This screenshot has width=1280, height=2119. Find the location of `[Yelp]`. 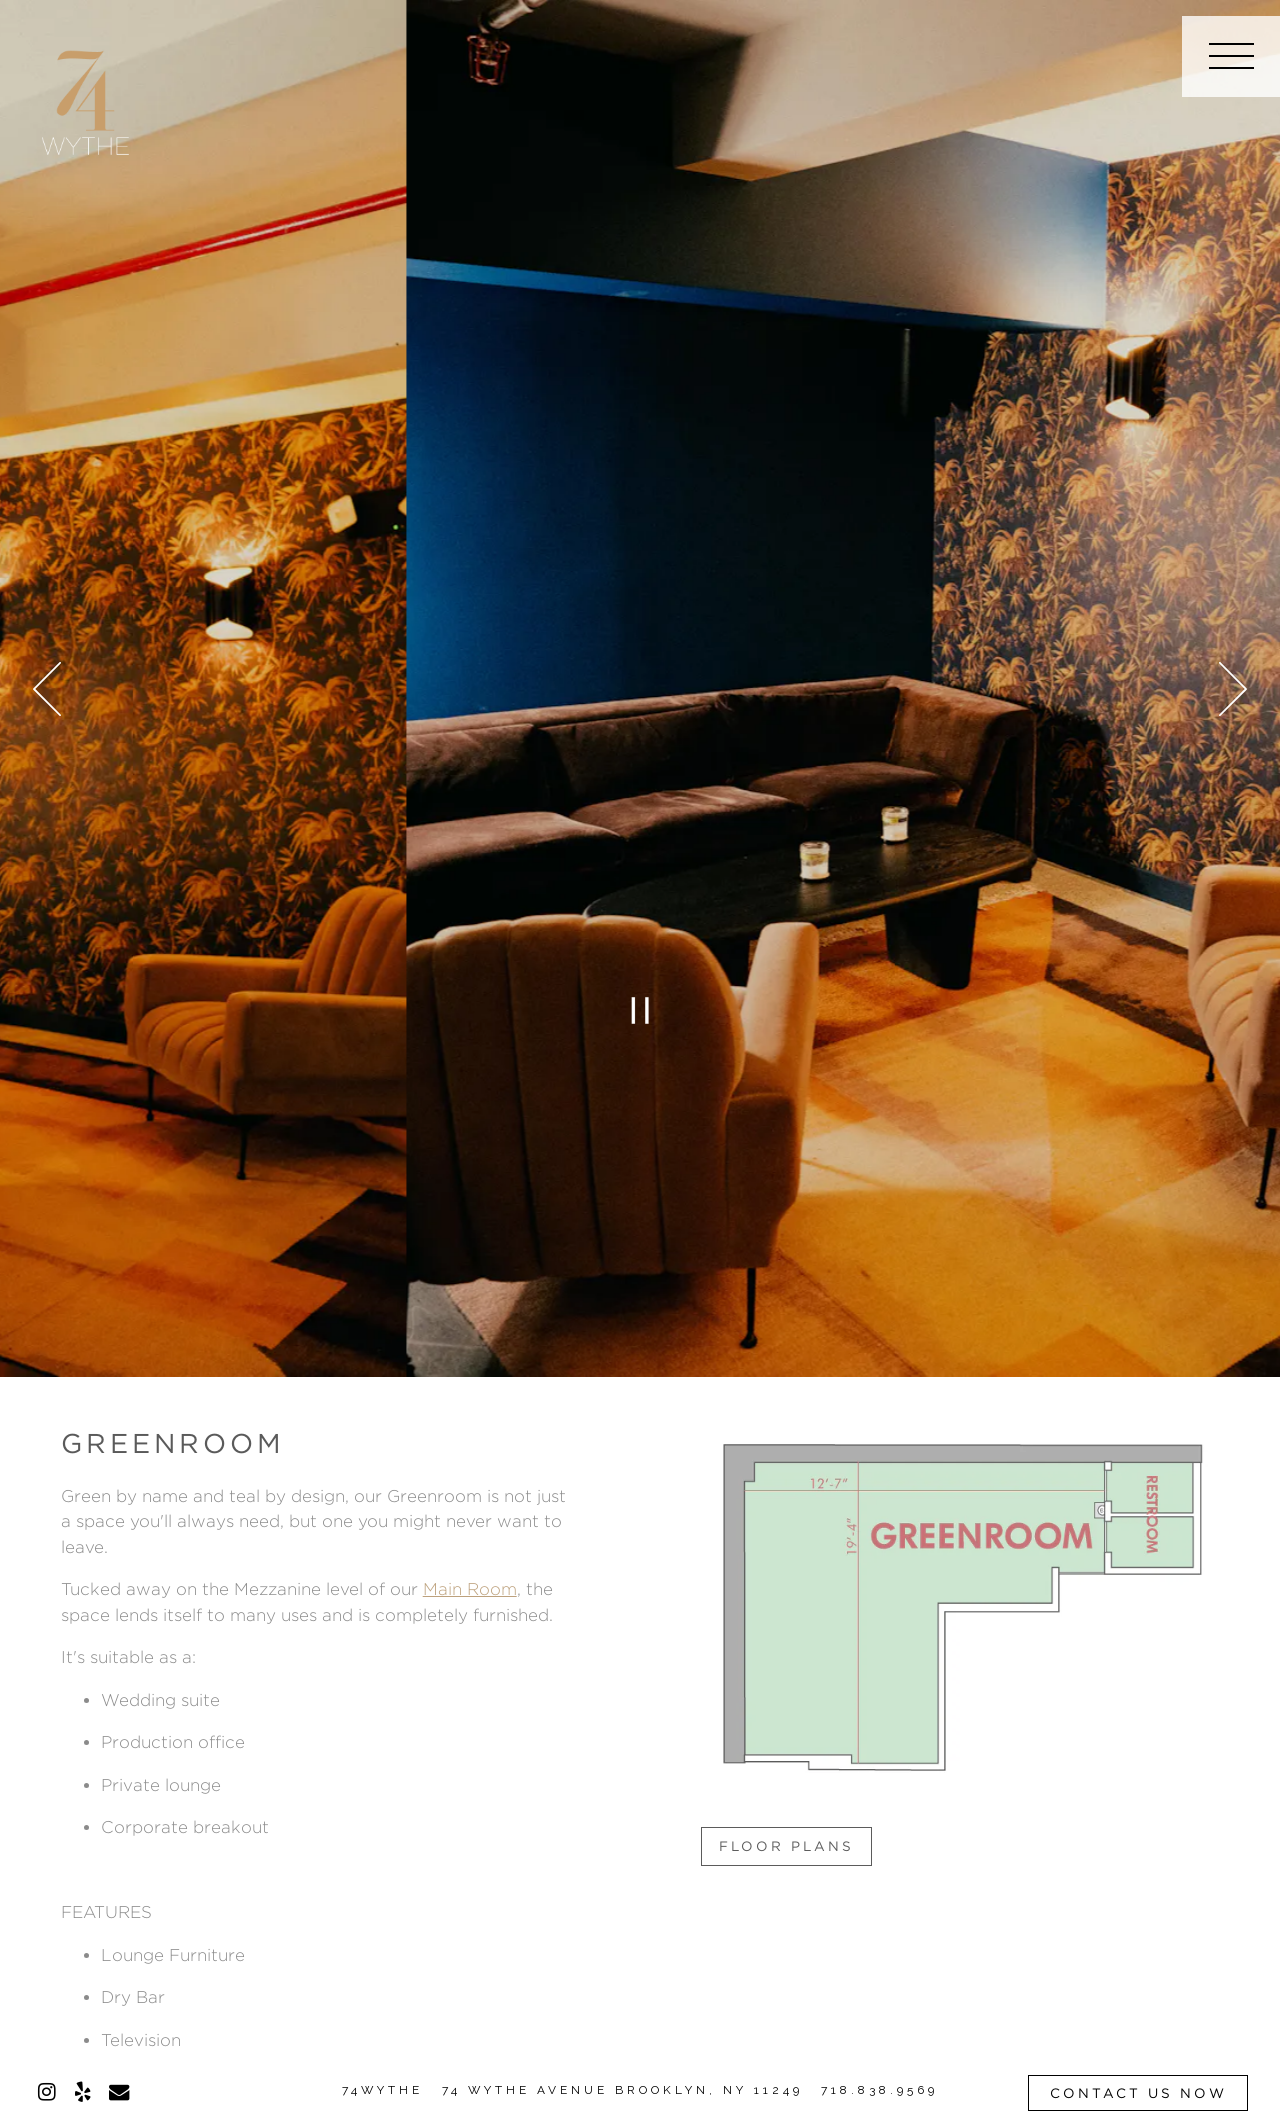

[Yelp] is located at coordinates (83, 2092).